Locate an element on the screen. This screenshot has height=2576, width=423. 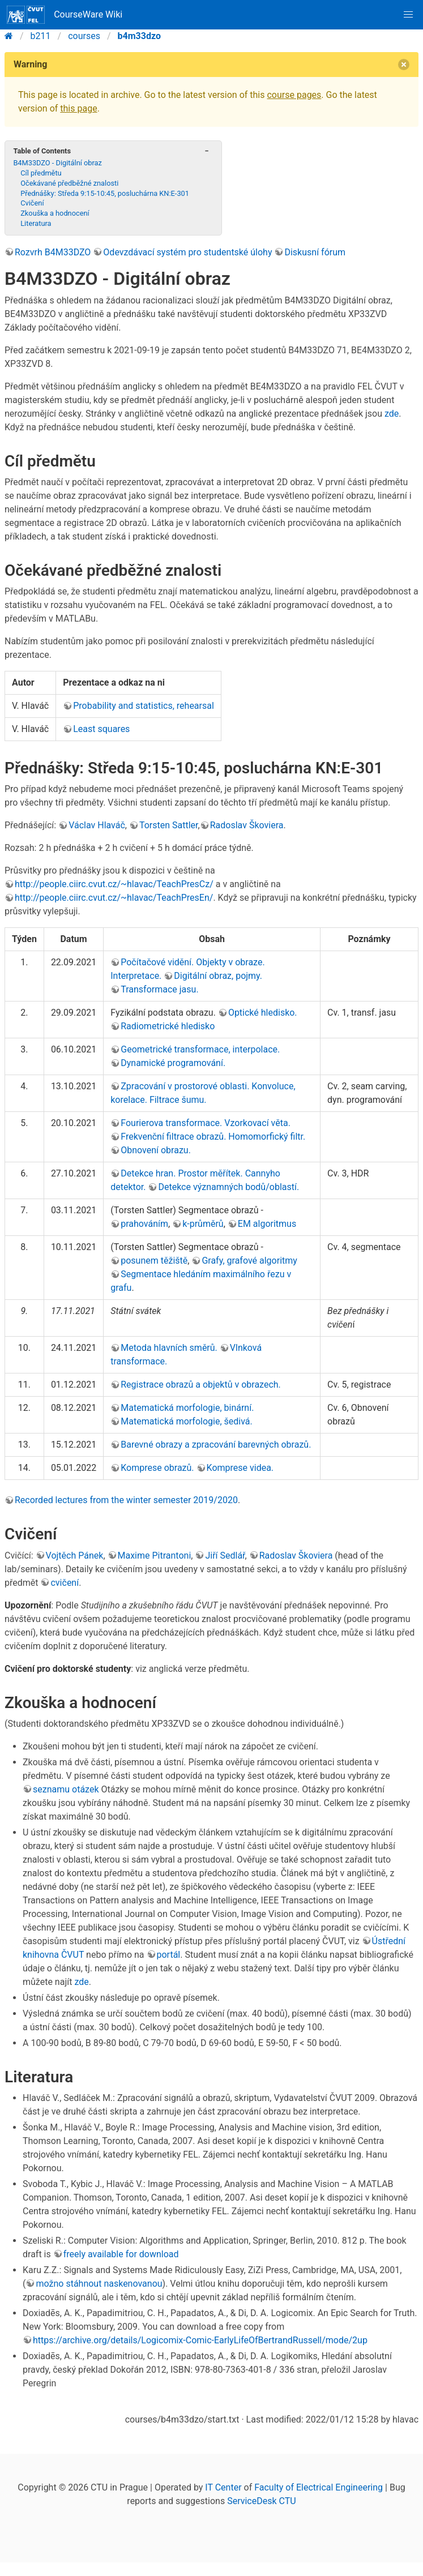
Komprese videa. is located at coordinates (240, 1467).